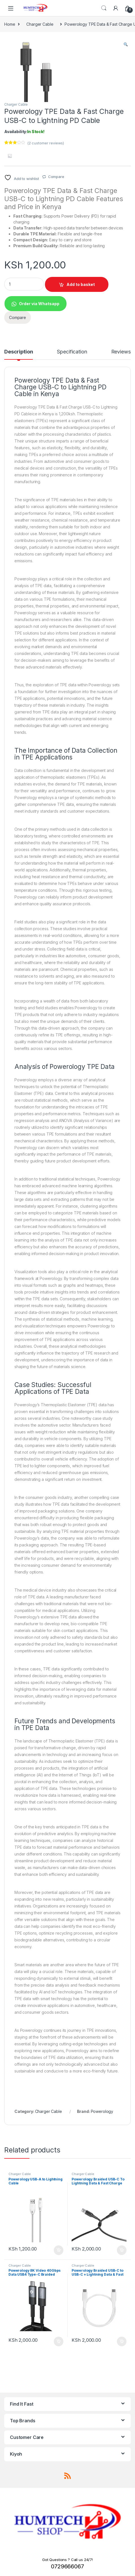  Describe the element at coordinates (102, 2111) in the screenshot. I see `Powerology` at that location.